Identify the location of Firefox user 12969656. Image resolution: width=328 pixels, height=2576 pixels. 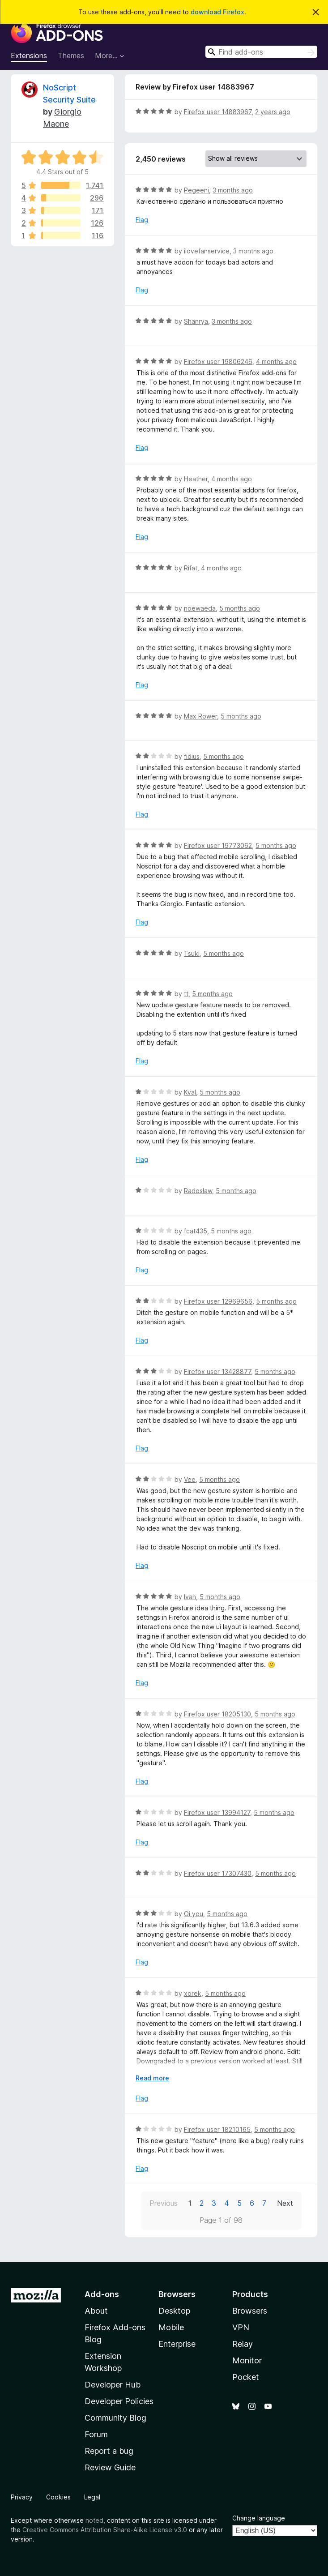
(218, 1301).